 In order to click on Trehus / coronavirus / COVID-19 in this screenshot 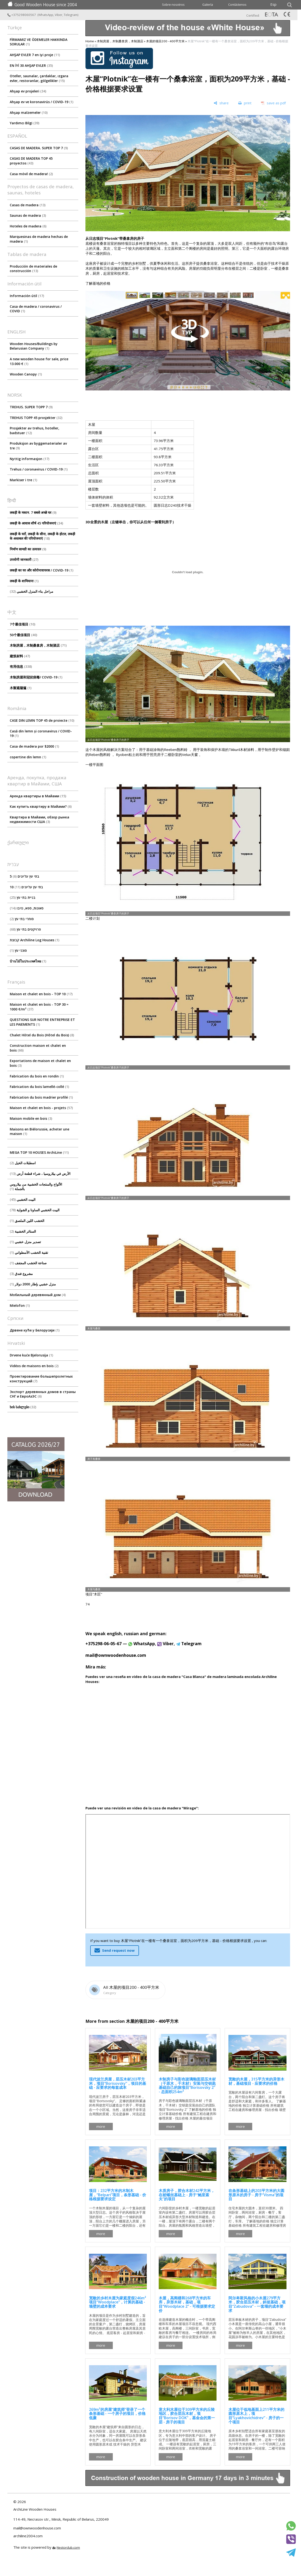, I will do `click(39, 469)`.